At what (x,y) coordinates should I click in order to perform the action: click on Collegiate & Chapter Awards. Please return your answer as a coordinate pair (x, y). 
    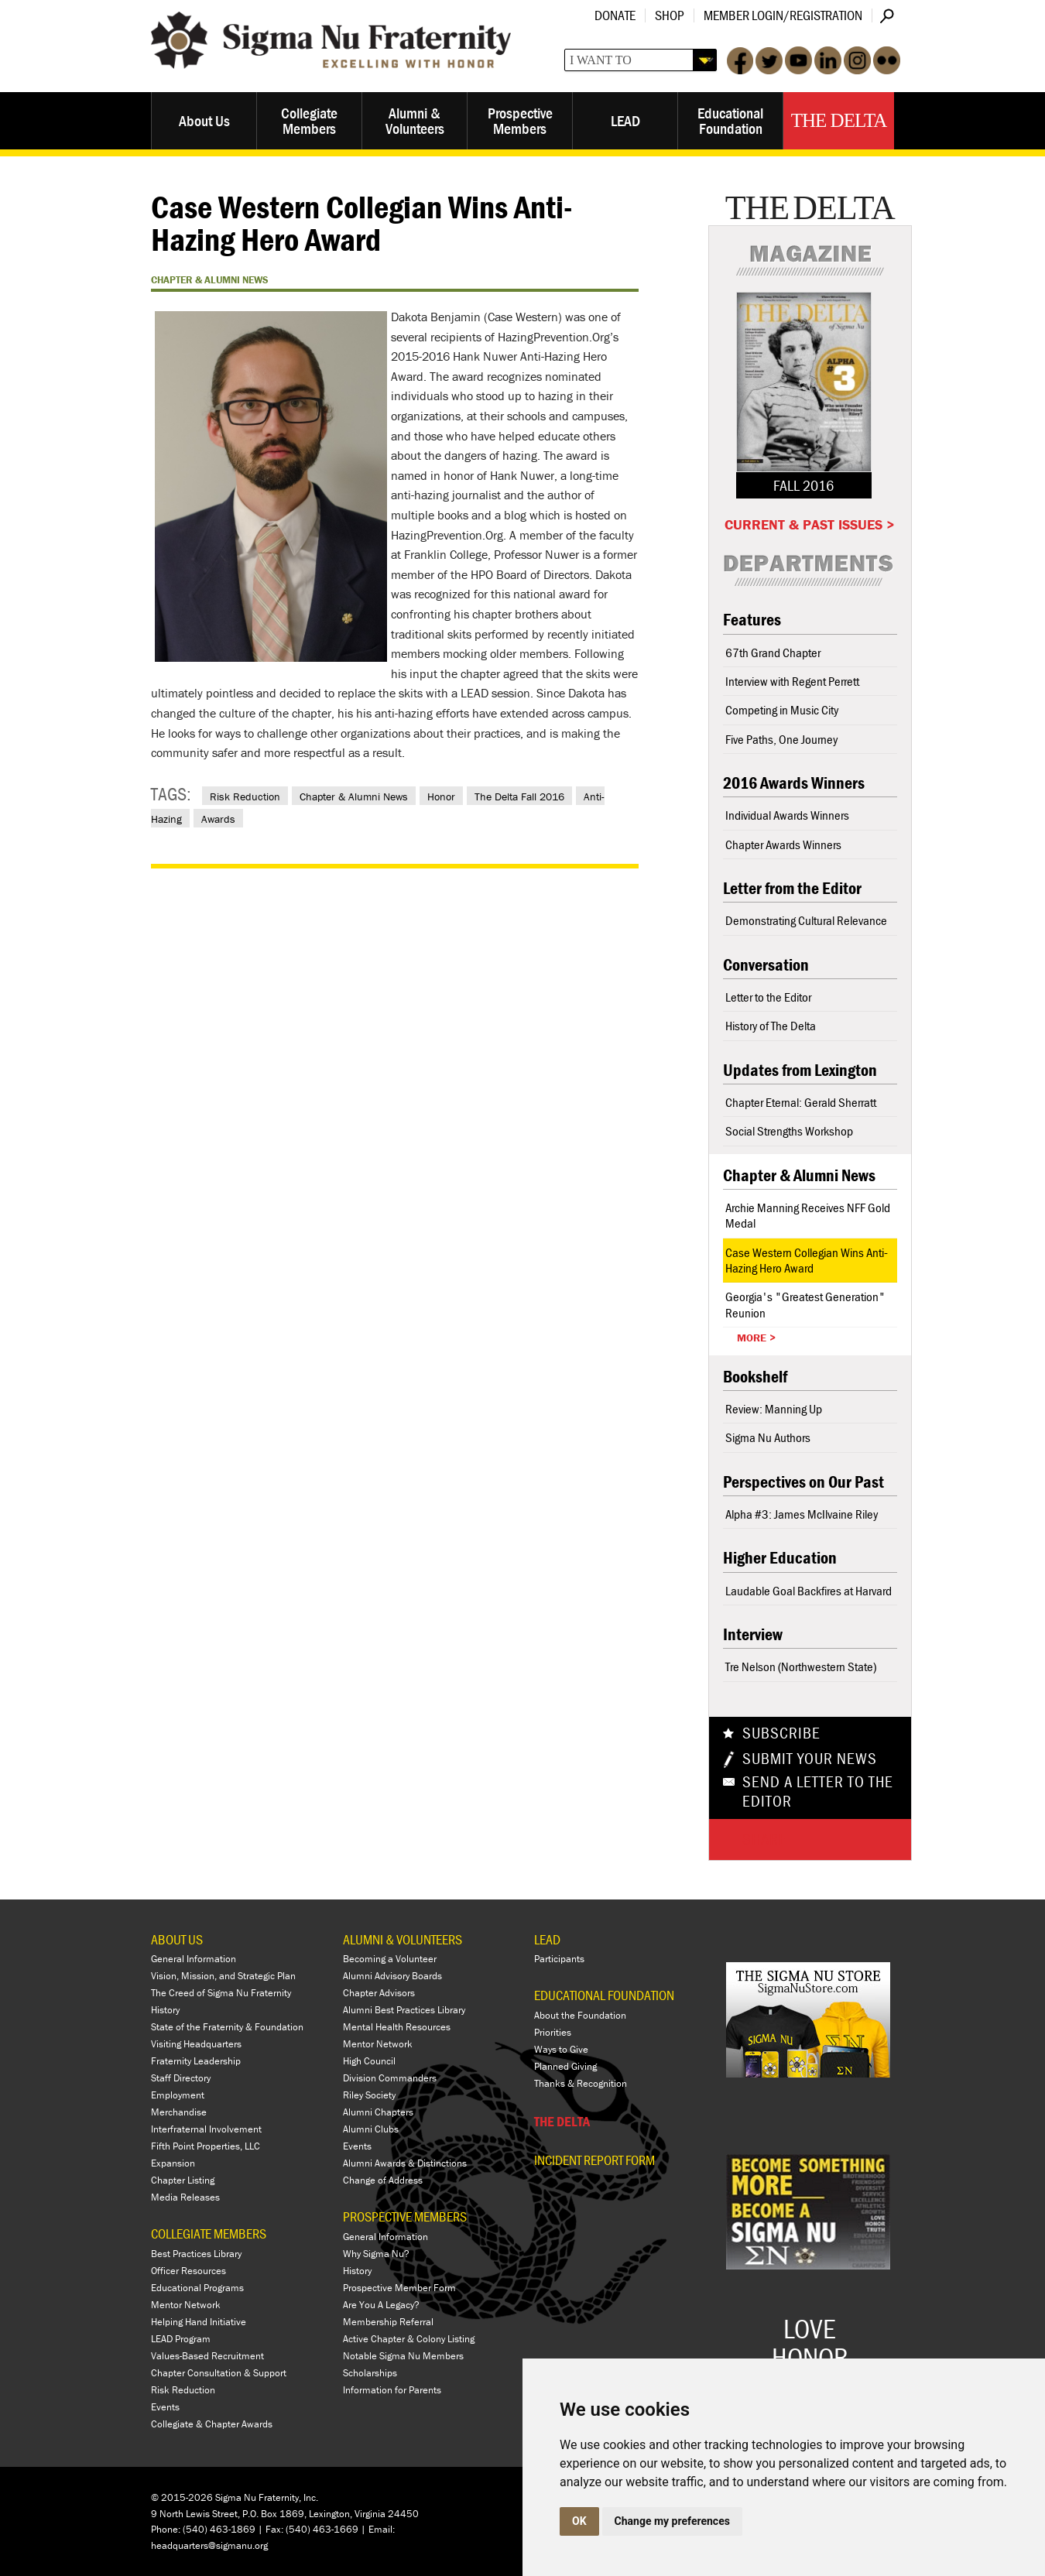
    Looking at the image, I should click on (211, 2423).